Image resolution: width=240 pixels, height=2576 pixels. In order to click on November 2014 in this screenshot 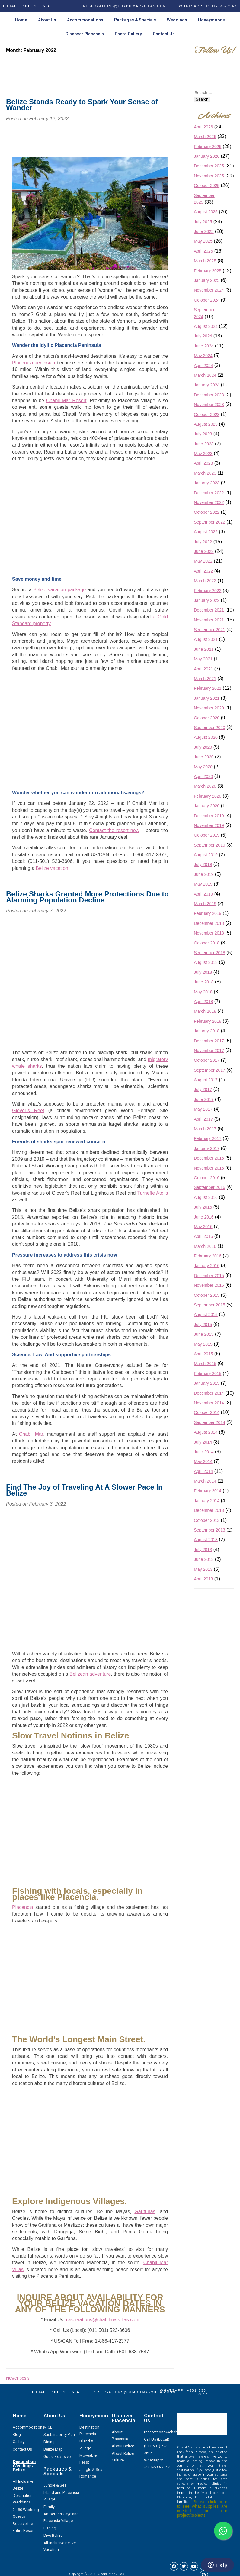, I will do `click(209, 1402)`.